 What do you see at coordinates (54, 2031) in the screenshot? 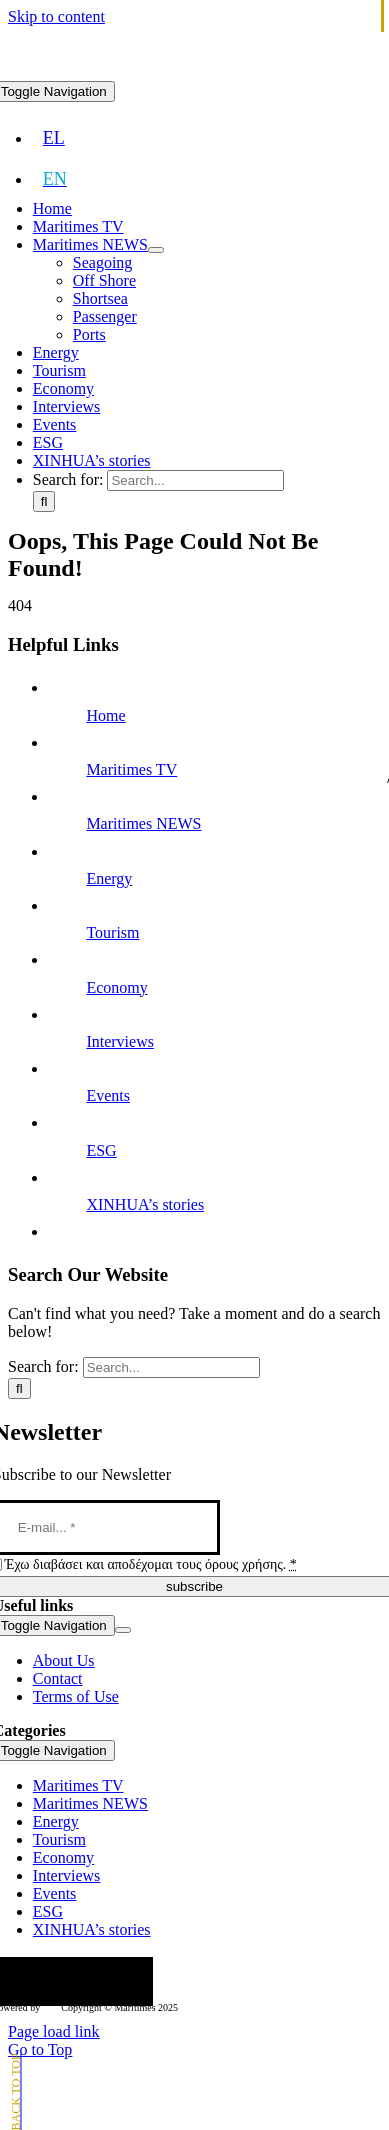
I see `Page load link` at bounding box center [54, 2031].